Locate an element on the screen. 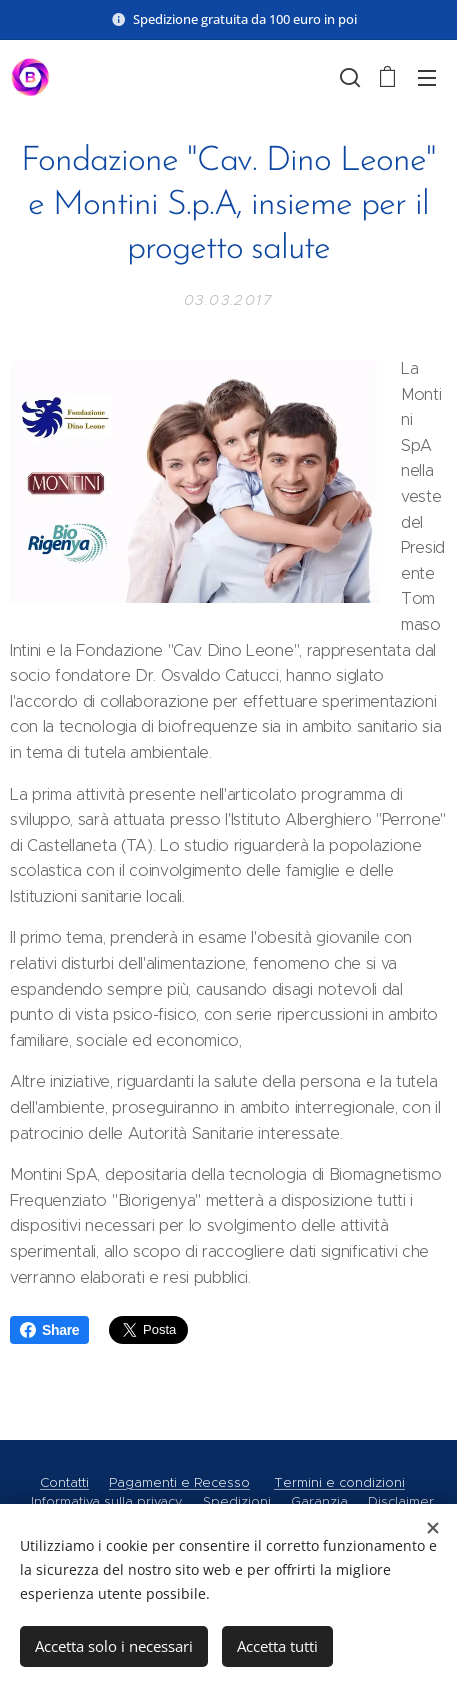 This screenshot has height=1687, width=457. Informativa sulla privacy is located at coordinates (107, 1501).